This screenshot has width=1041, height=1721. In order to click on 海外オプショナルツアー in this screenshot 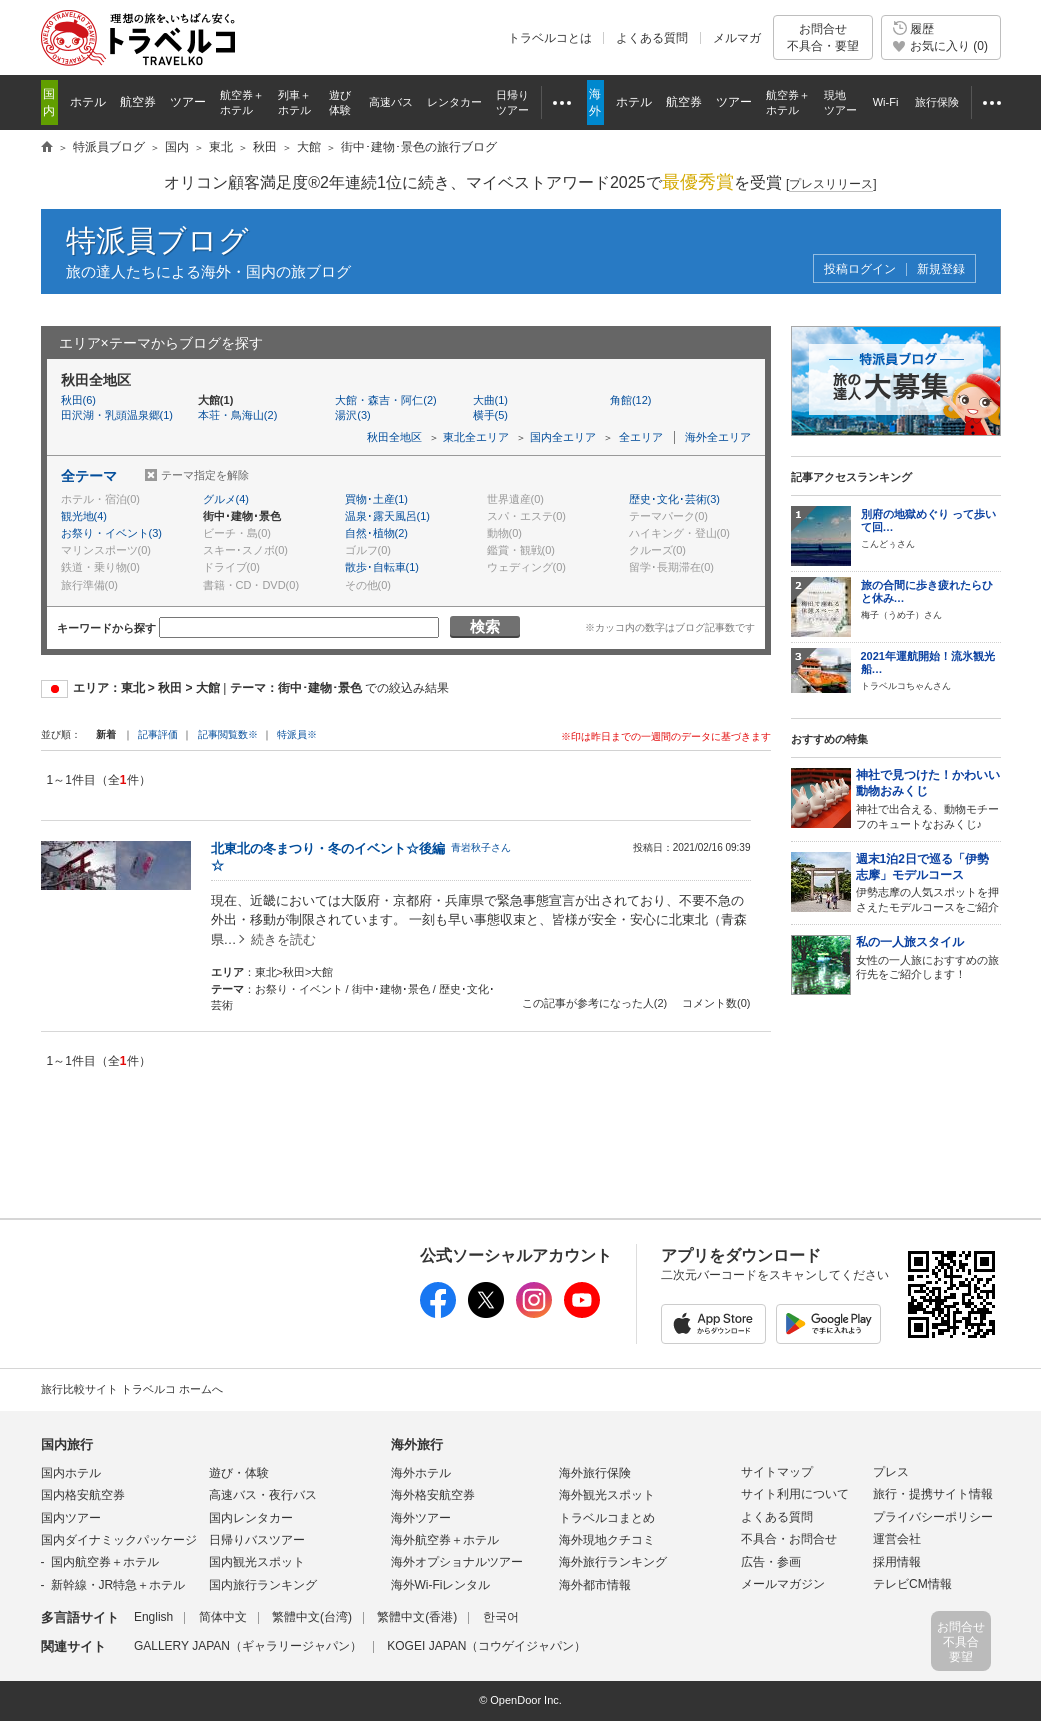, I will do `click(457, 1562)`.